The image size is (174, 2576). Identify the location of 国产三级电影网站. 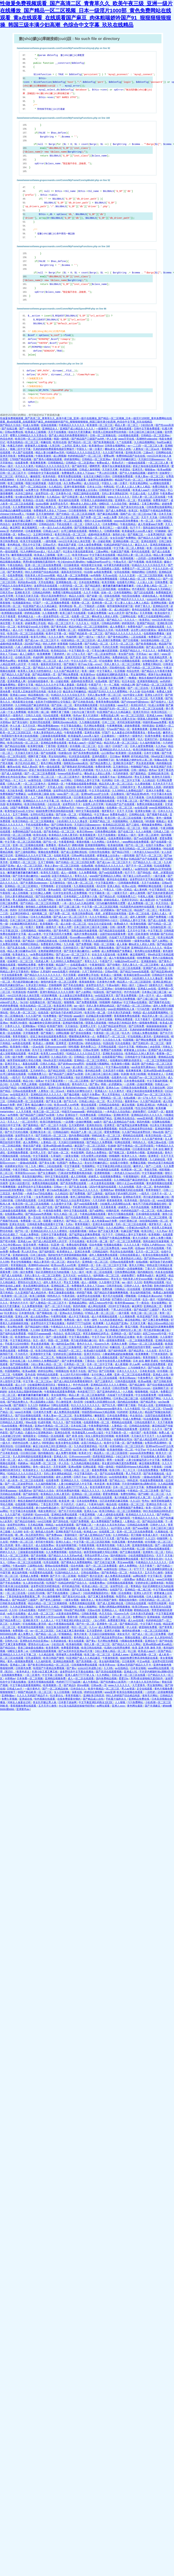
(26, 852).